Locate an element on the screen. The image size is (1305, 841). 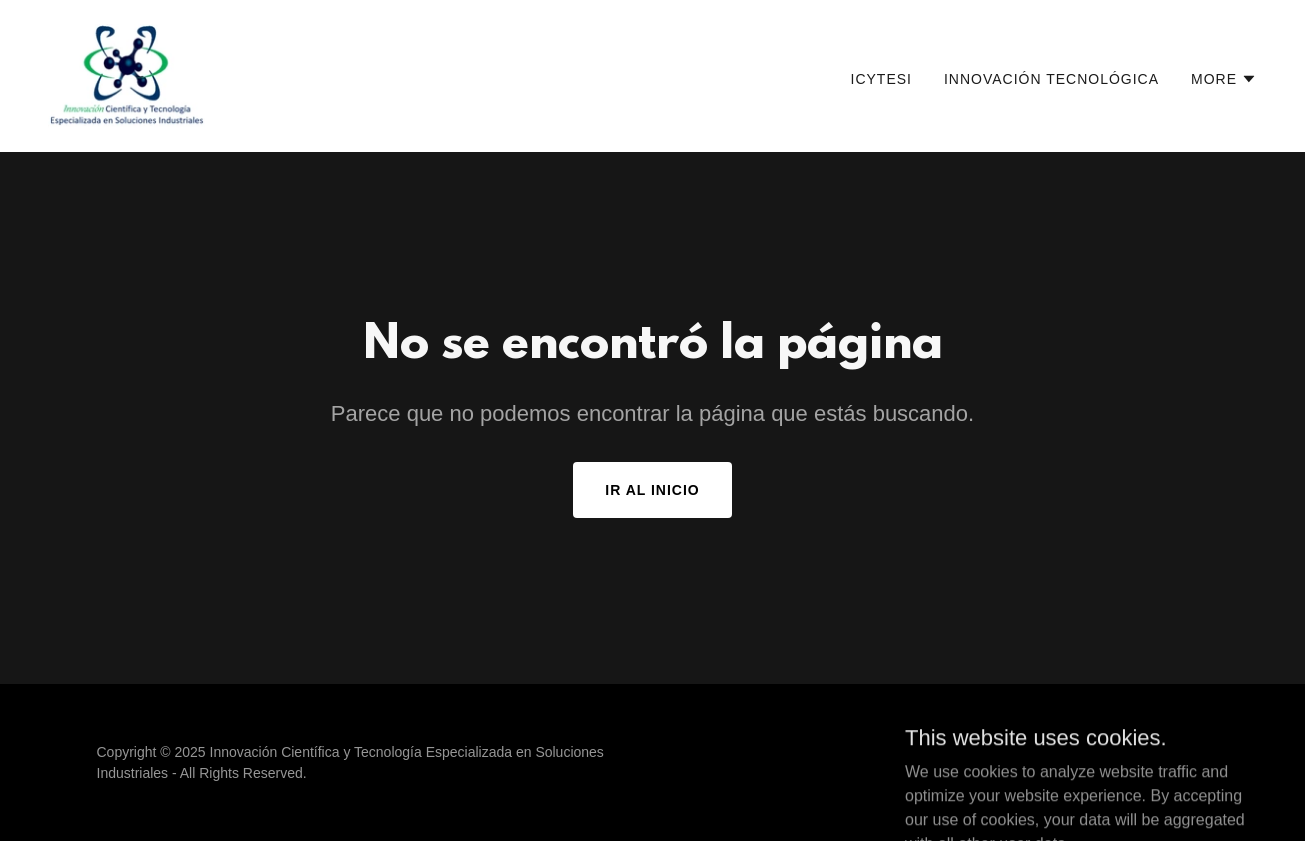
Ir al Inicio is located at coordinates (652, 490).